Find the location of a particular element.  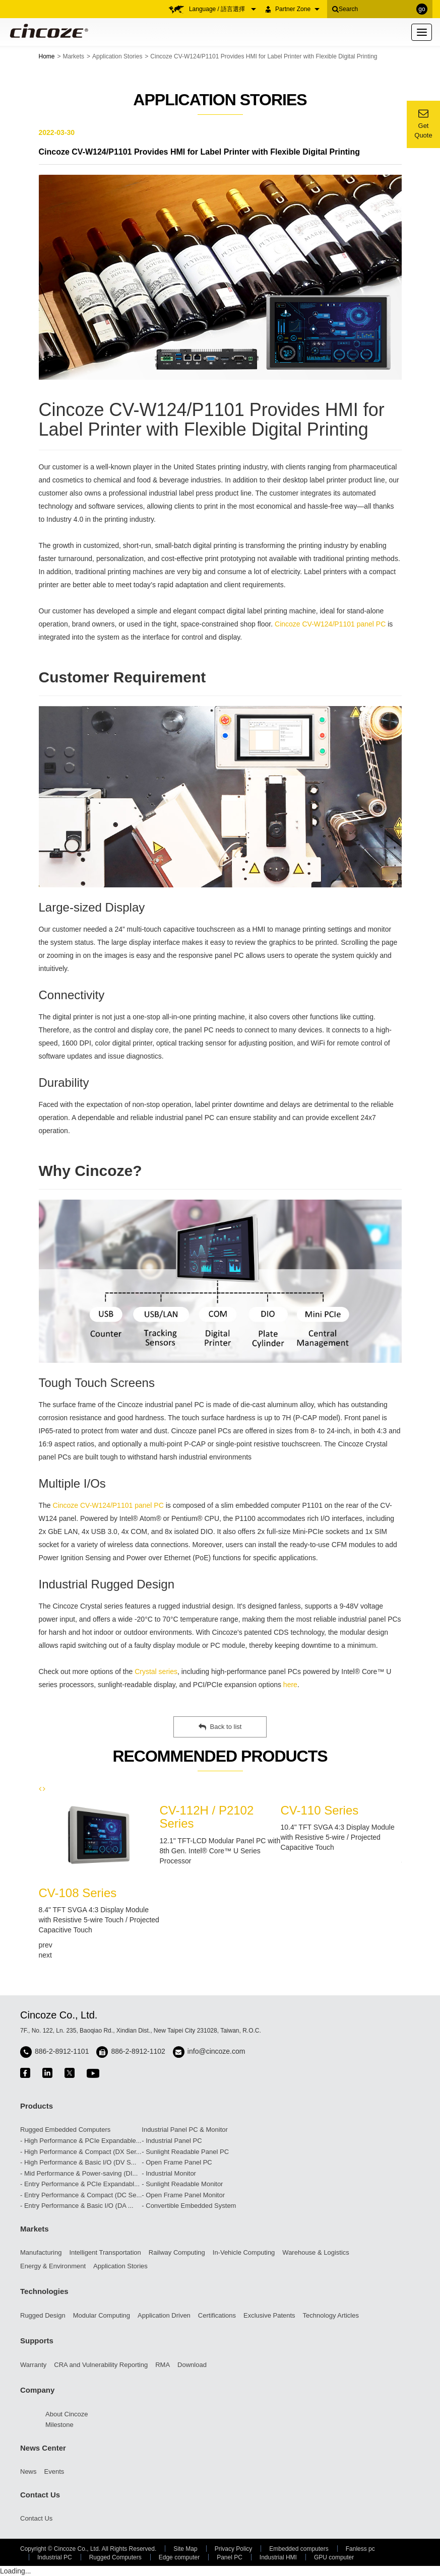

Events is located at coordinates (54, 2471).